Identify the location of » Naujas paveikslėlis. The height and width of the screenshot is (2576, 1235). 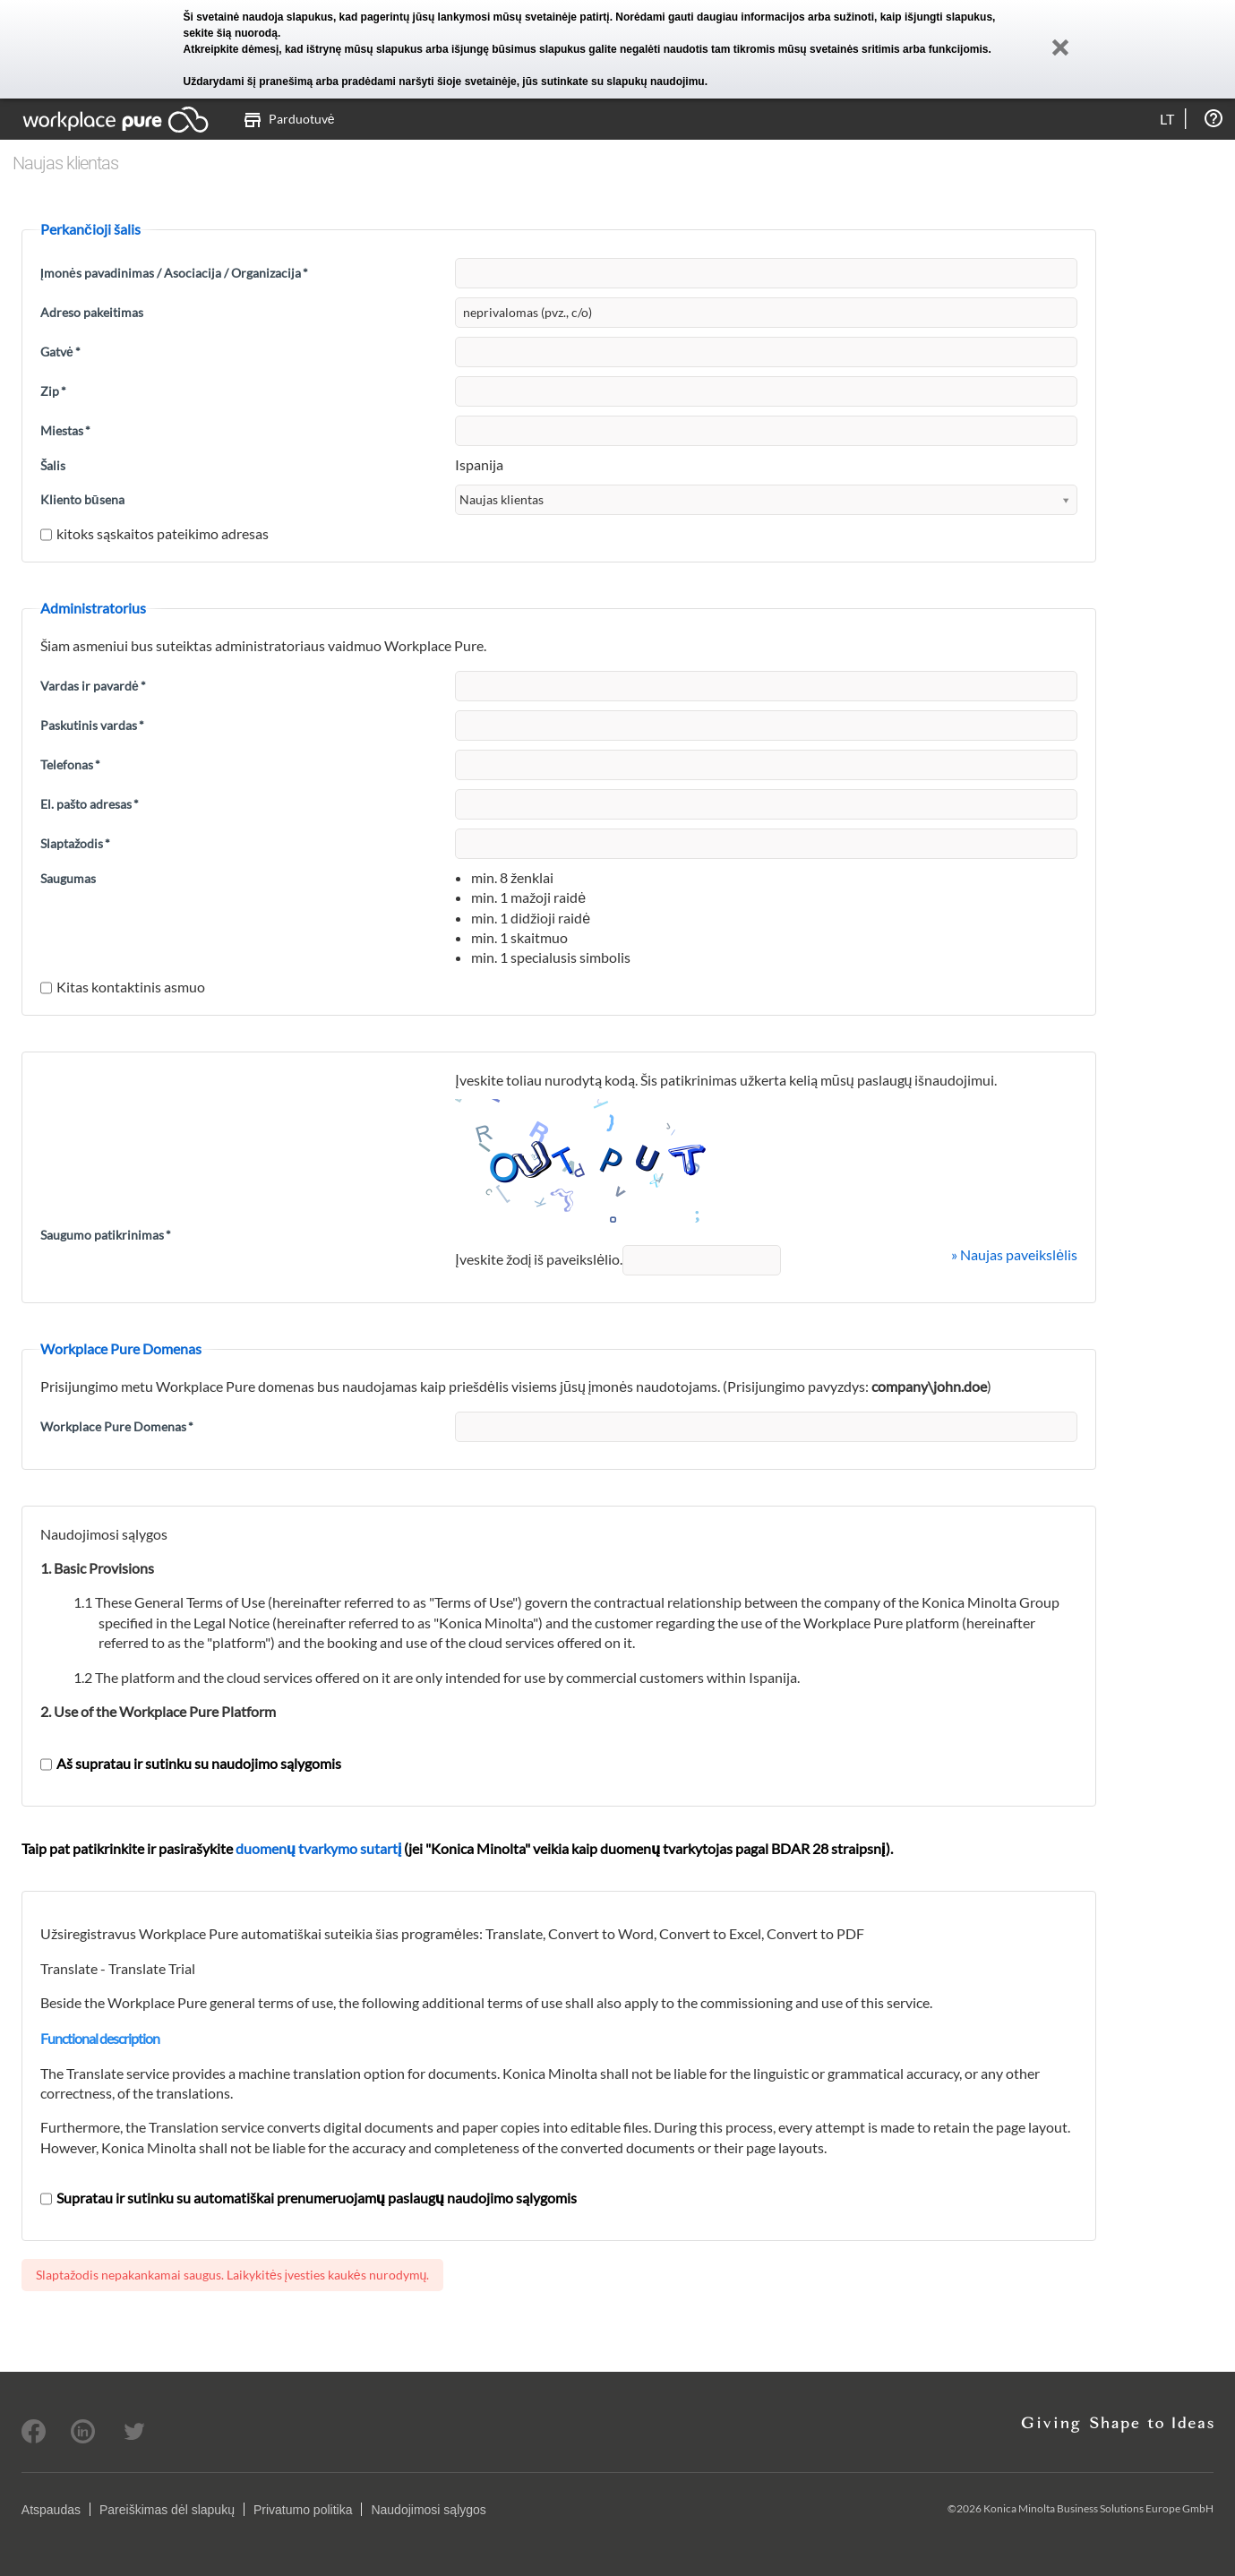
(1014, 1254).